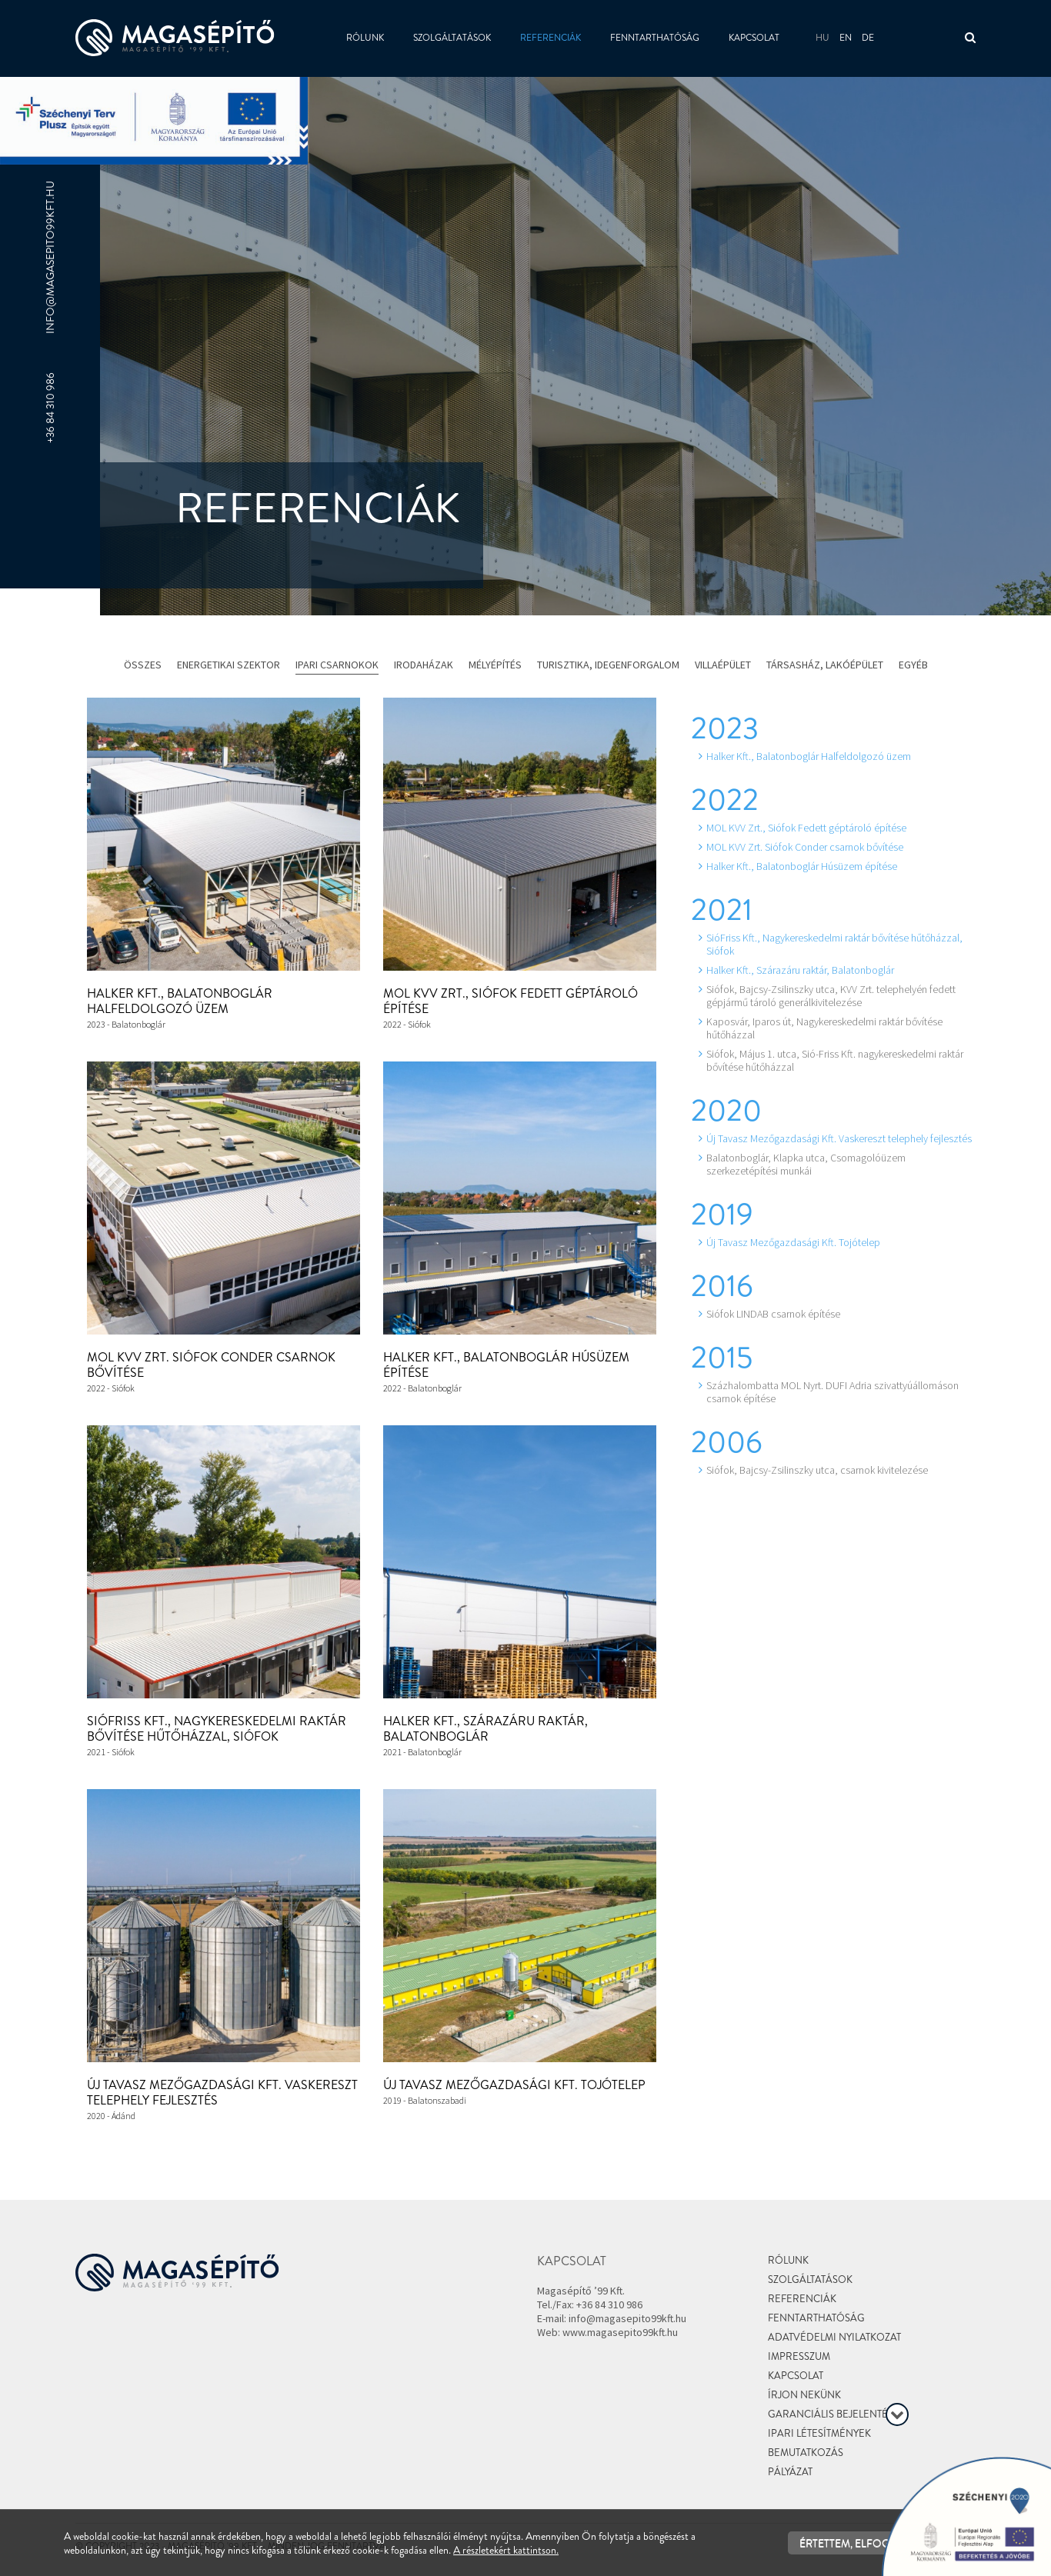 Image resolution: width=1051 pixels, height=2576 pixels. Describe the element at coordinates (790, 2471) in the screenshot. I see `Pályázat` at that location.